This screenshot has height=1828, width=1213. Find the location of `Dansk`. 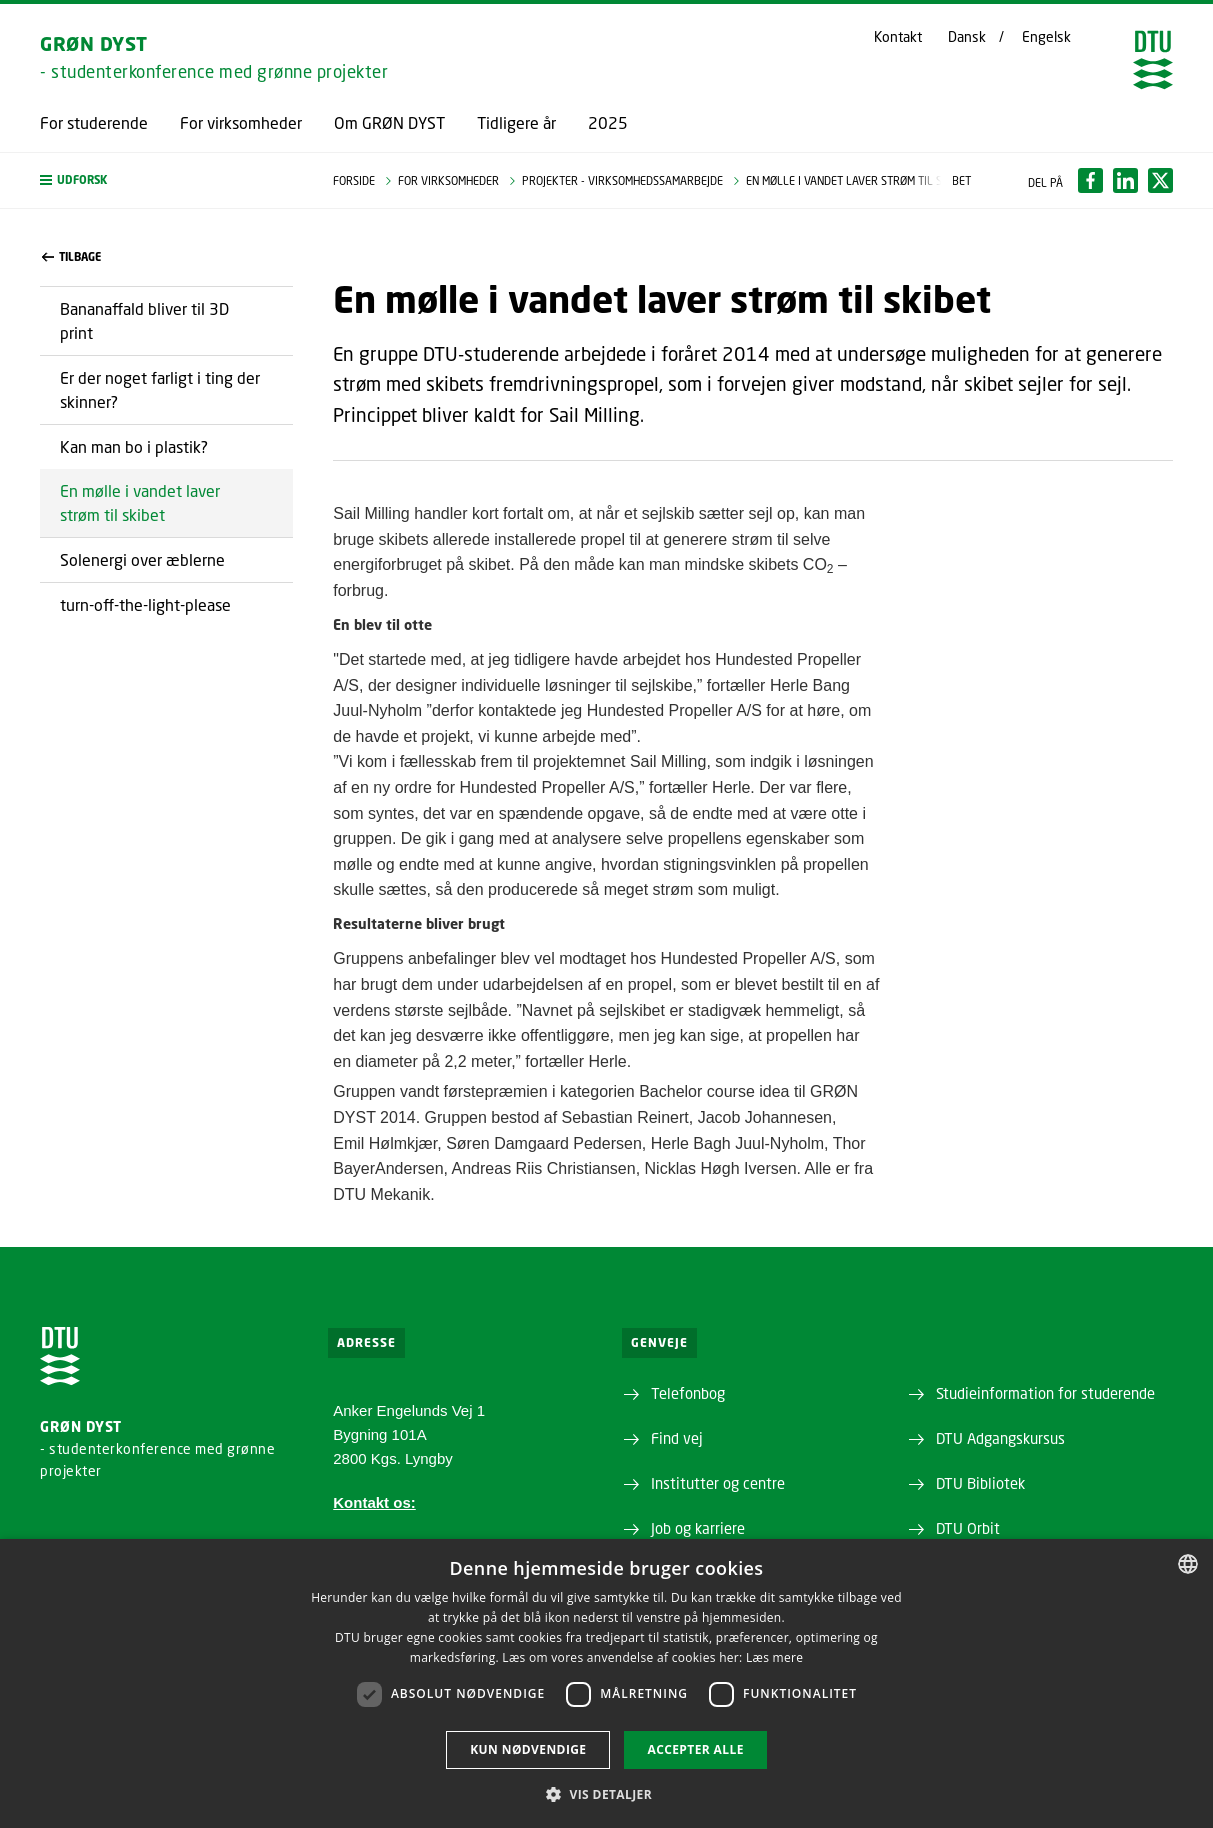

Dansk is located at coordinates (967, 37).